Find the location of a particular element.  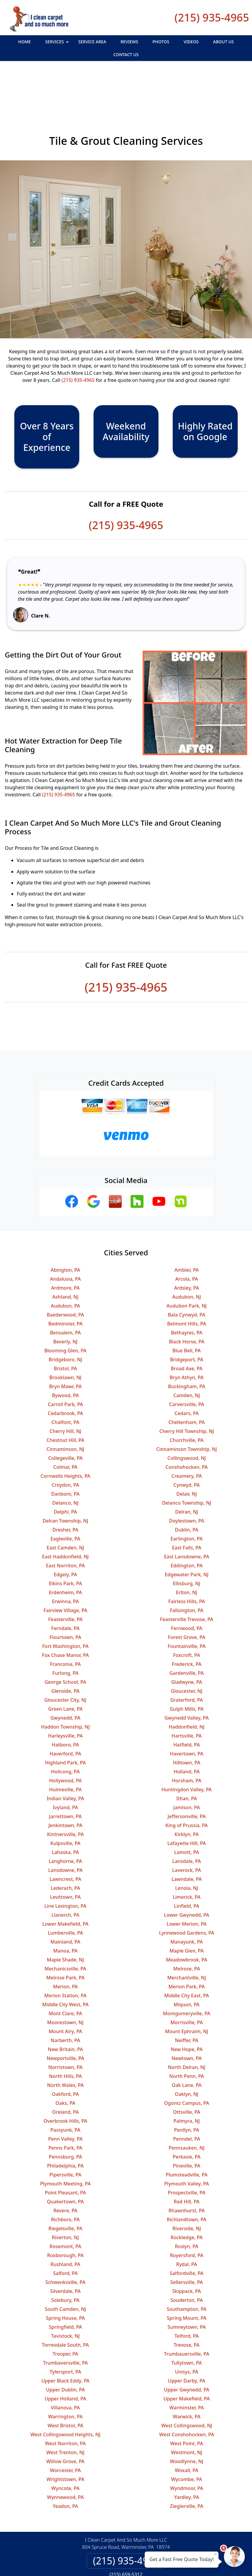

Plumsteadville, PA is located at coordinates (186, 2126).